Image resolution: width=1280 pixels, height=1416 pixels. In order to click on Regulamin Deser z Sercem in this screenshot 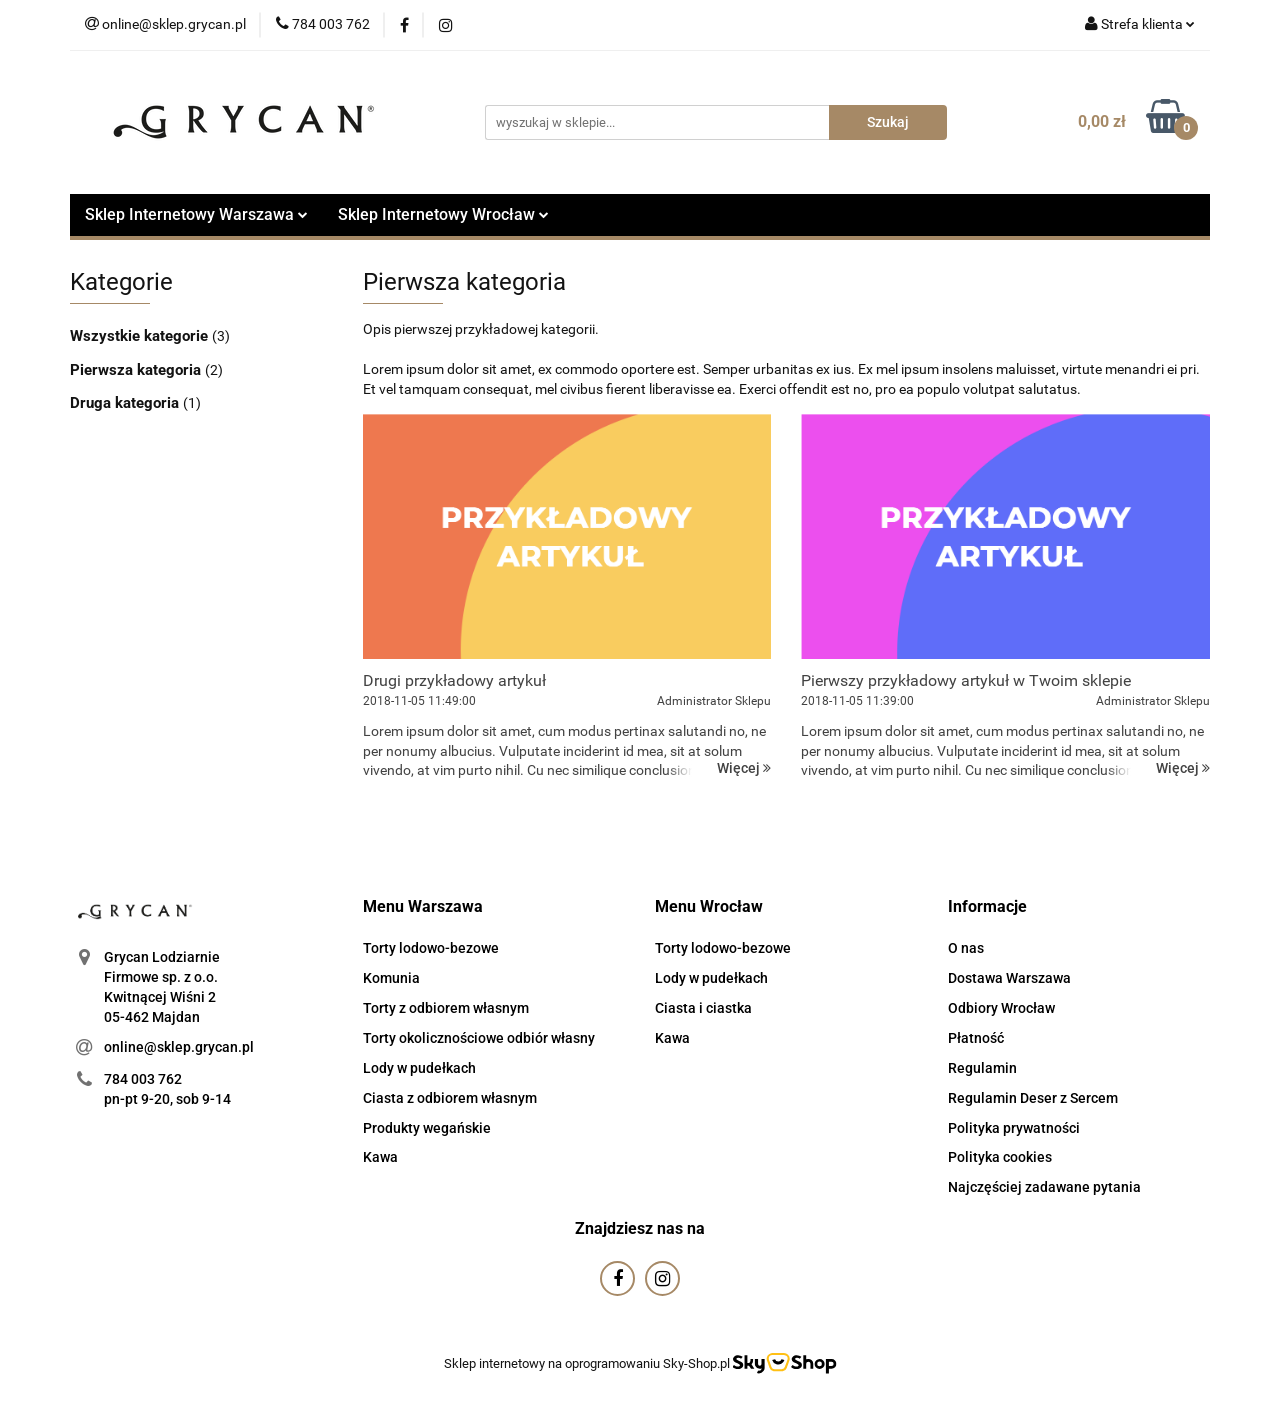, I will do `click(1033, 1098)`.